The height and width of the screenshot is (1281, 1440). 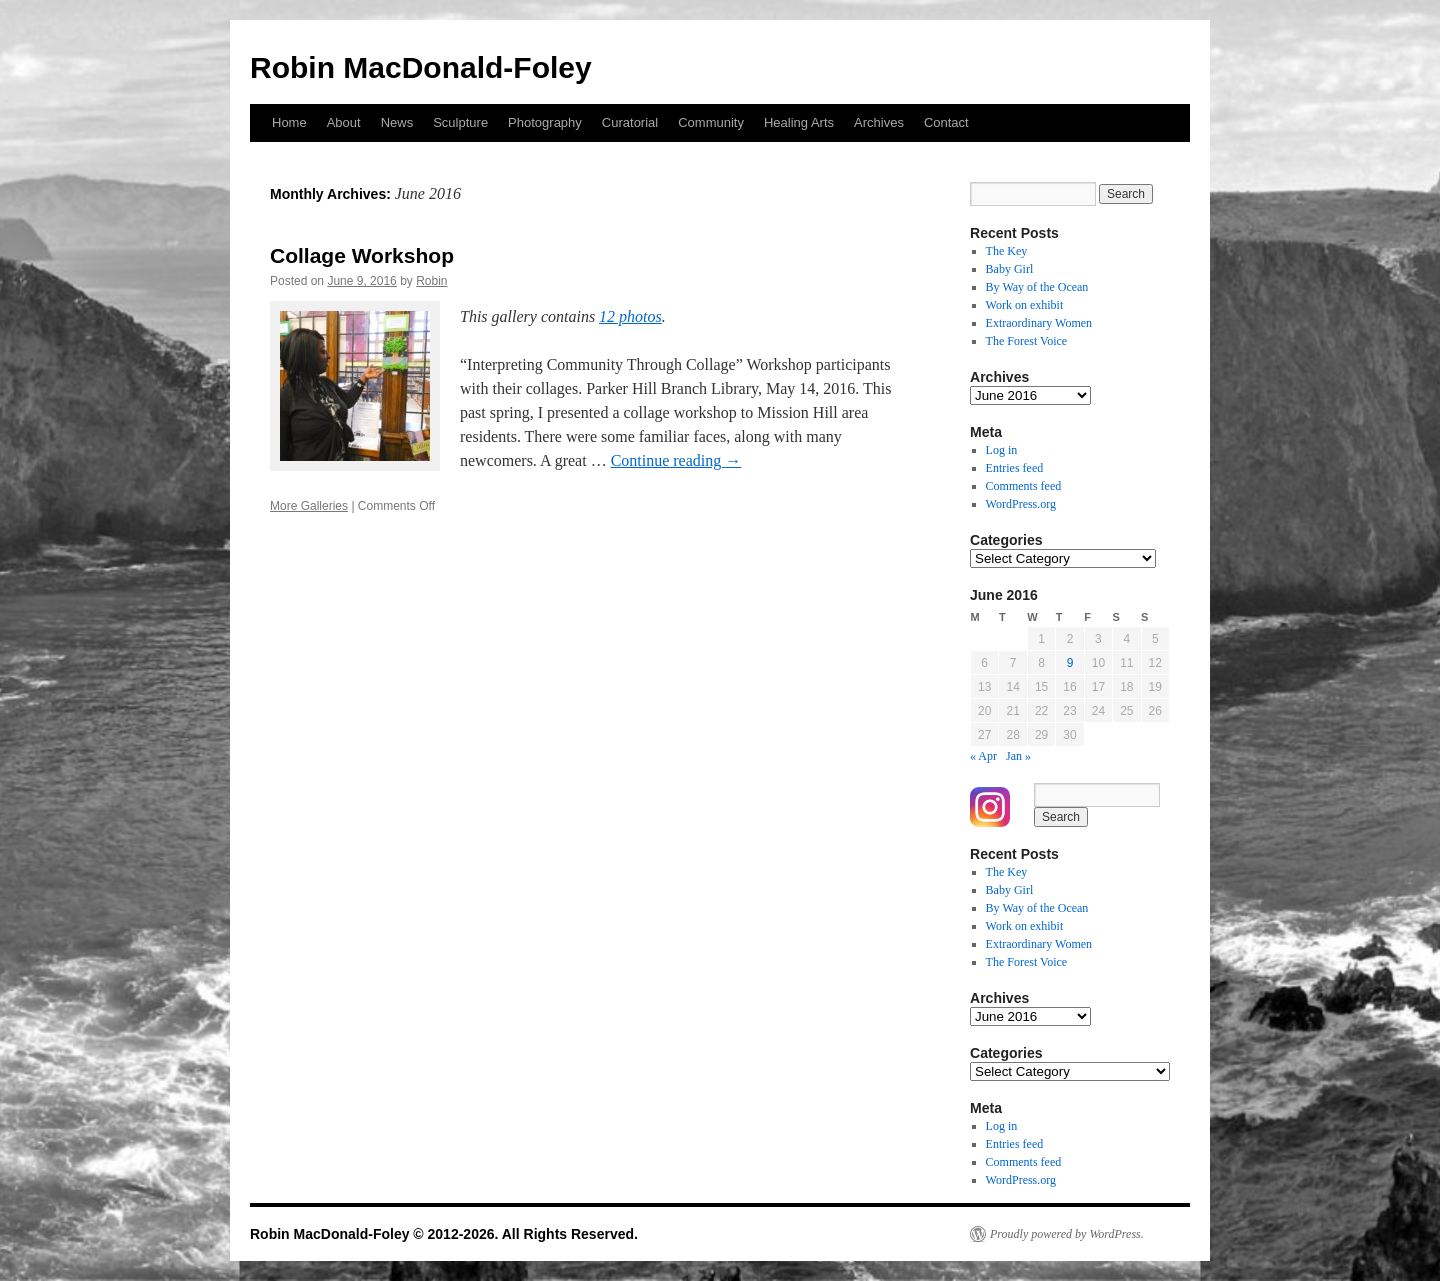 What do you see at coordinates (1027, 341) in the screenshot?
I see `The Forest Voice` at bounding box center [1027, 341].